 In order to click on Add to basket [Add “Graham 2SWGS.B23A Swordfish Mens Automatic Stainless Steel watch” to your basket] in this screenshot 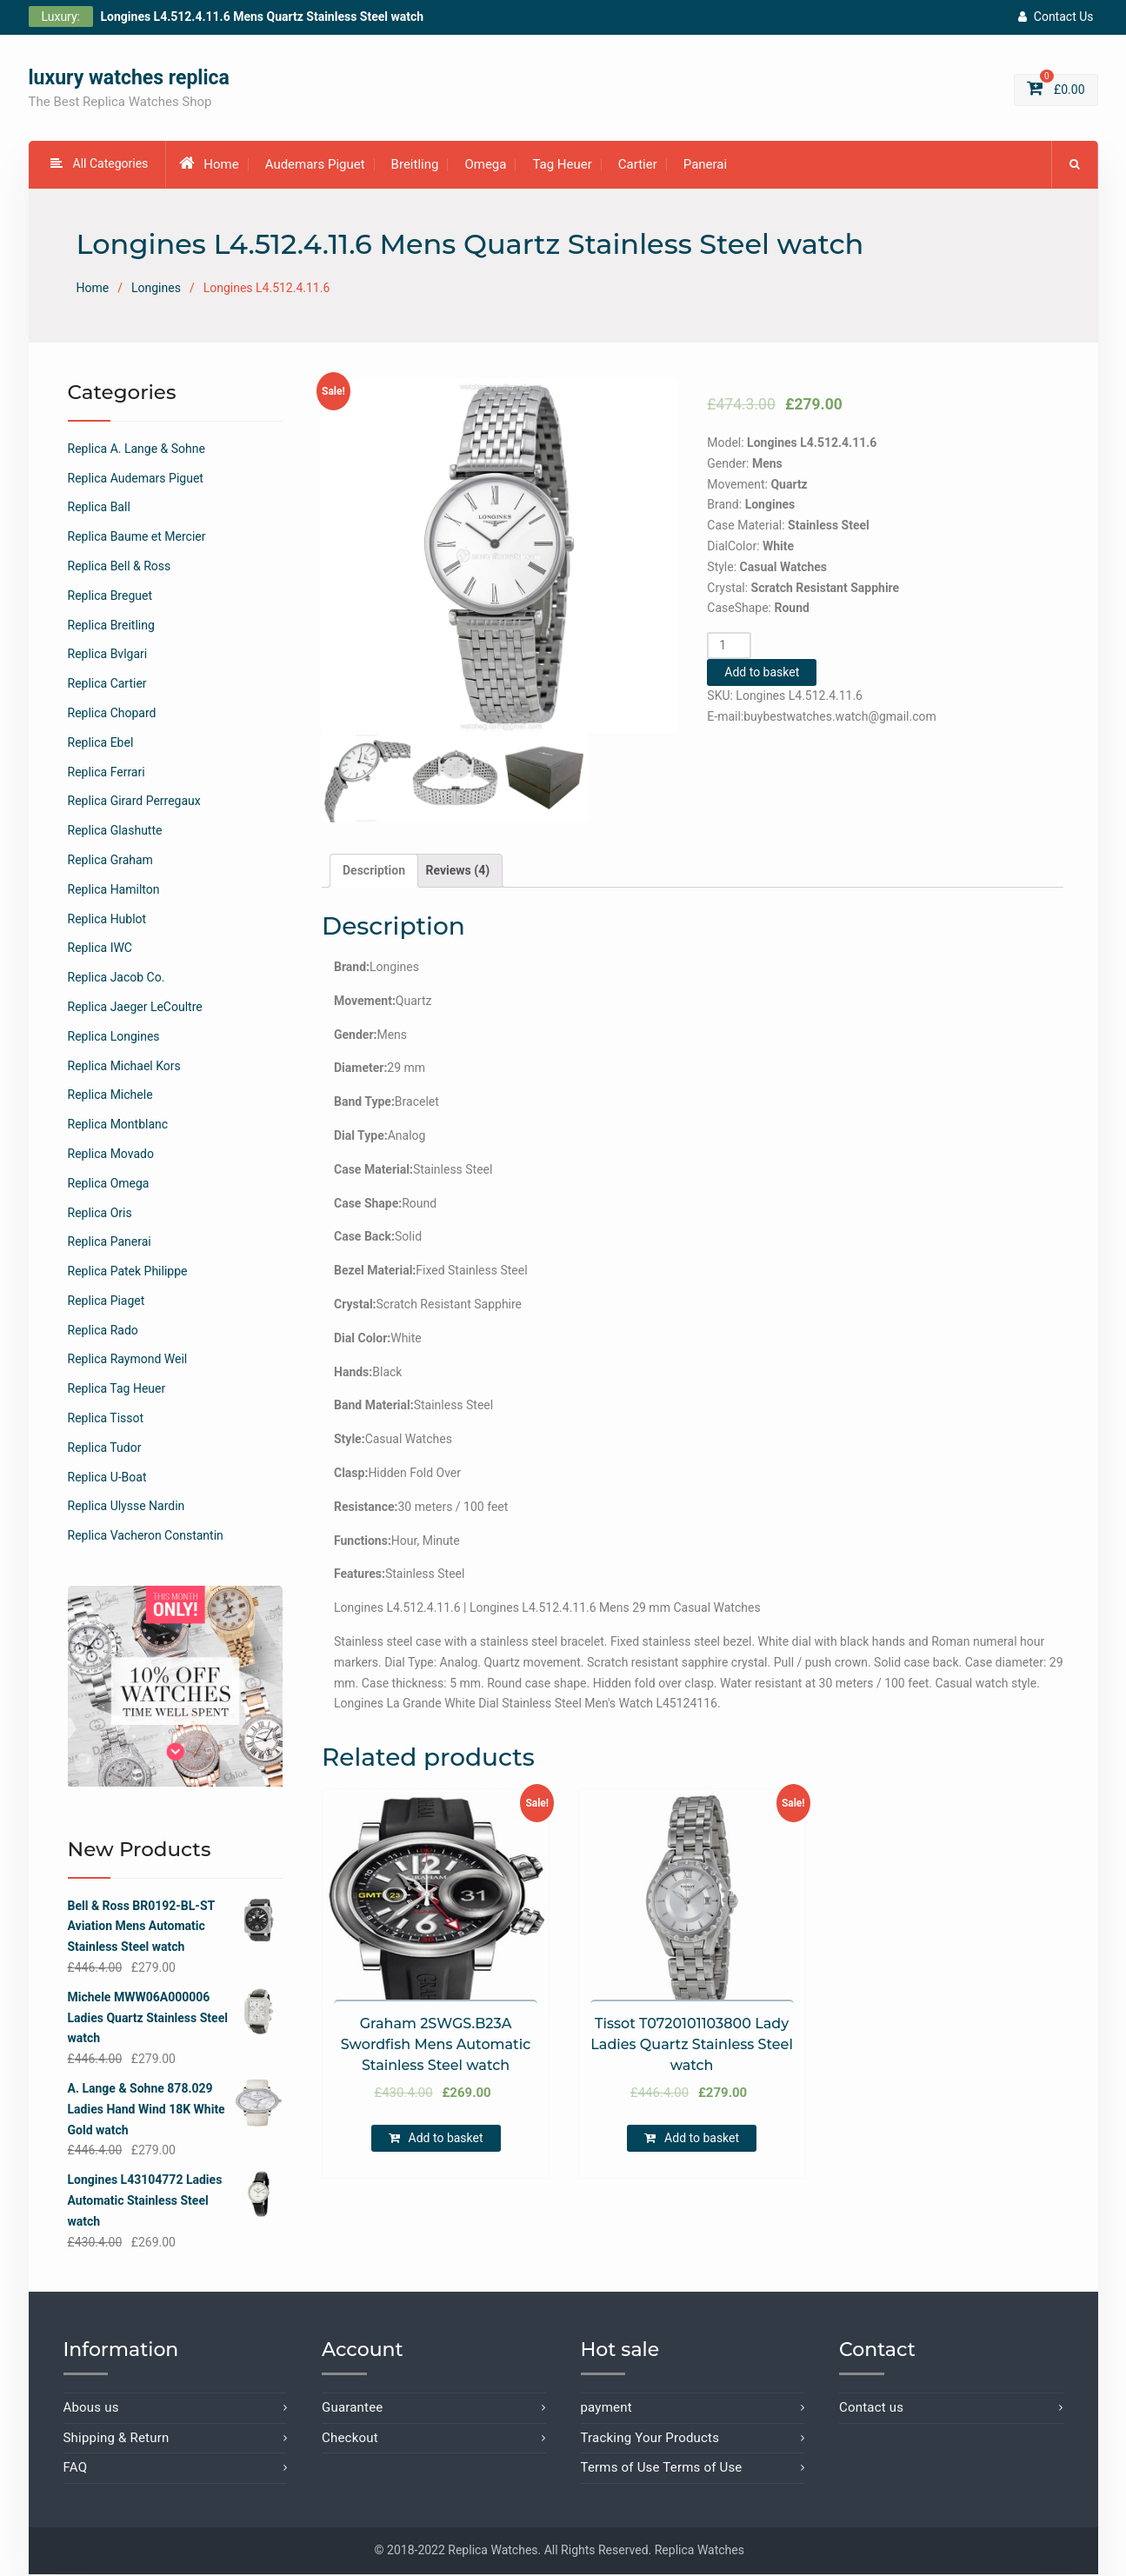, I will do `click(446, 2140)`.